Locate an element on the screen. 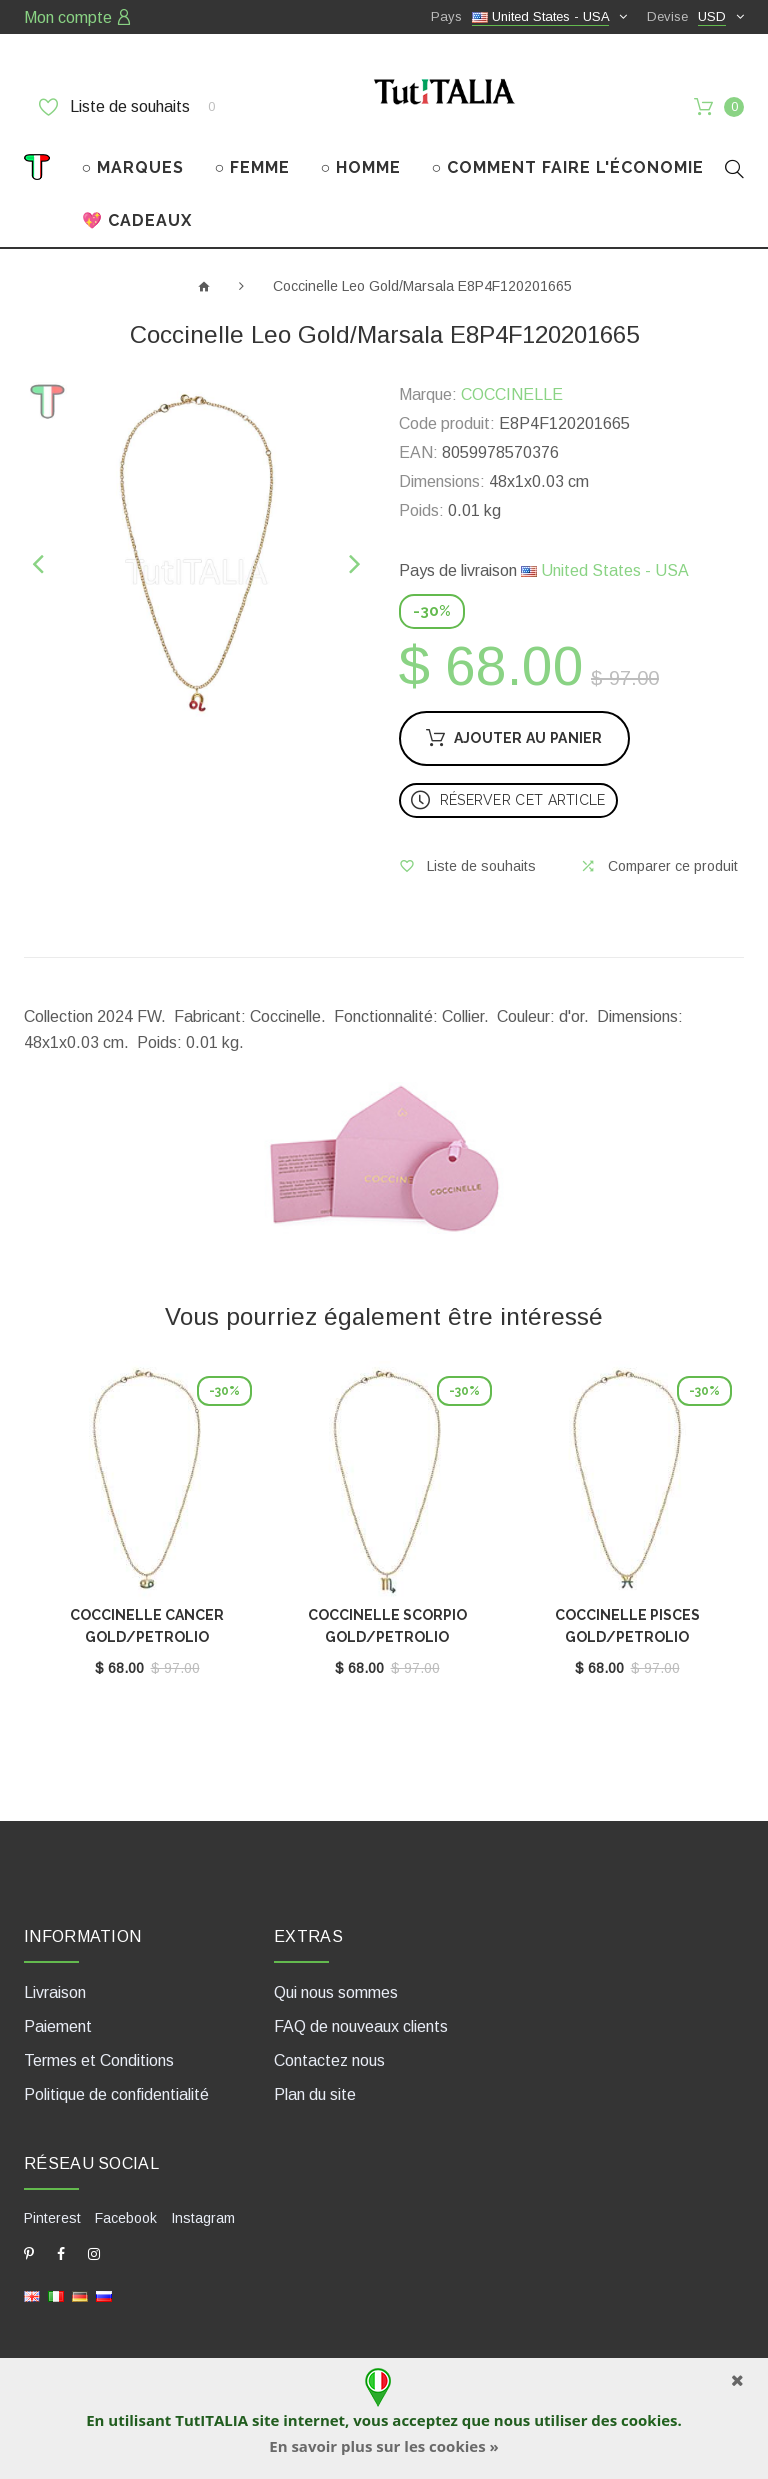 This screenshot has height=2479, width=768. Instagram is located at coordinates (203, 2218).